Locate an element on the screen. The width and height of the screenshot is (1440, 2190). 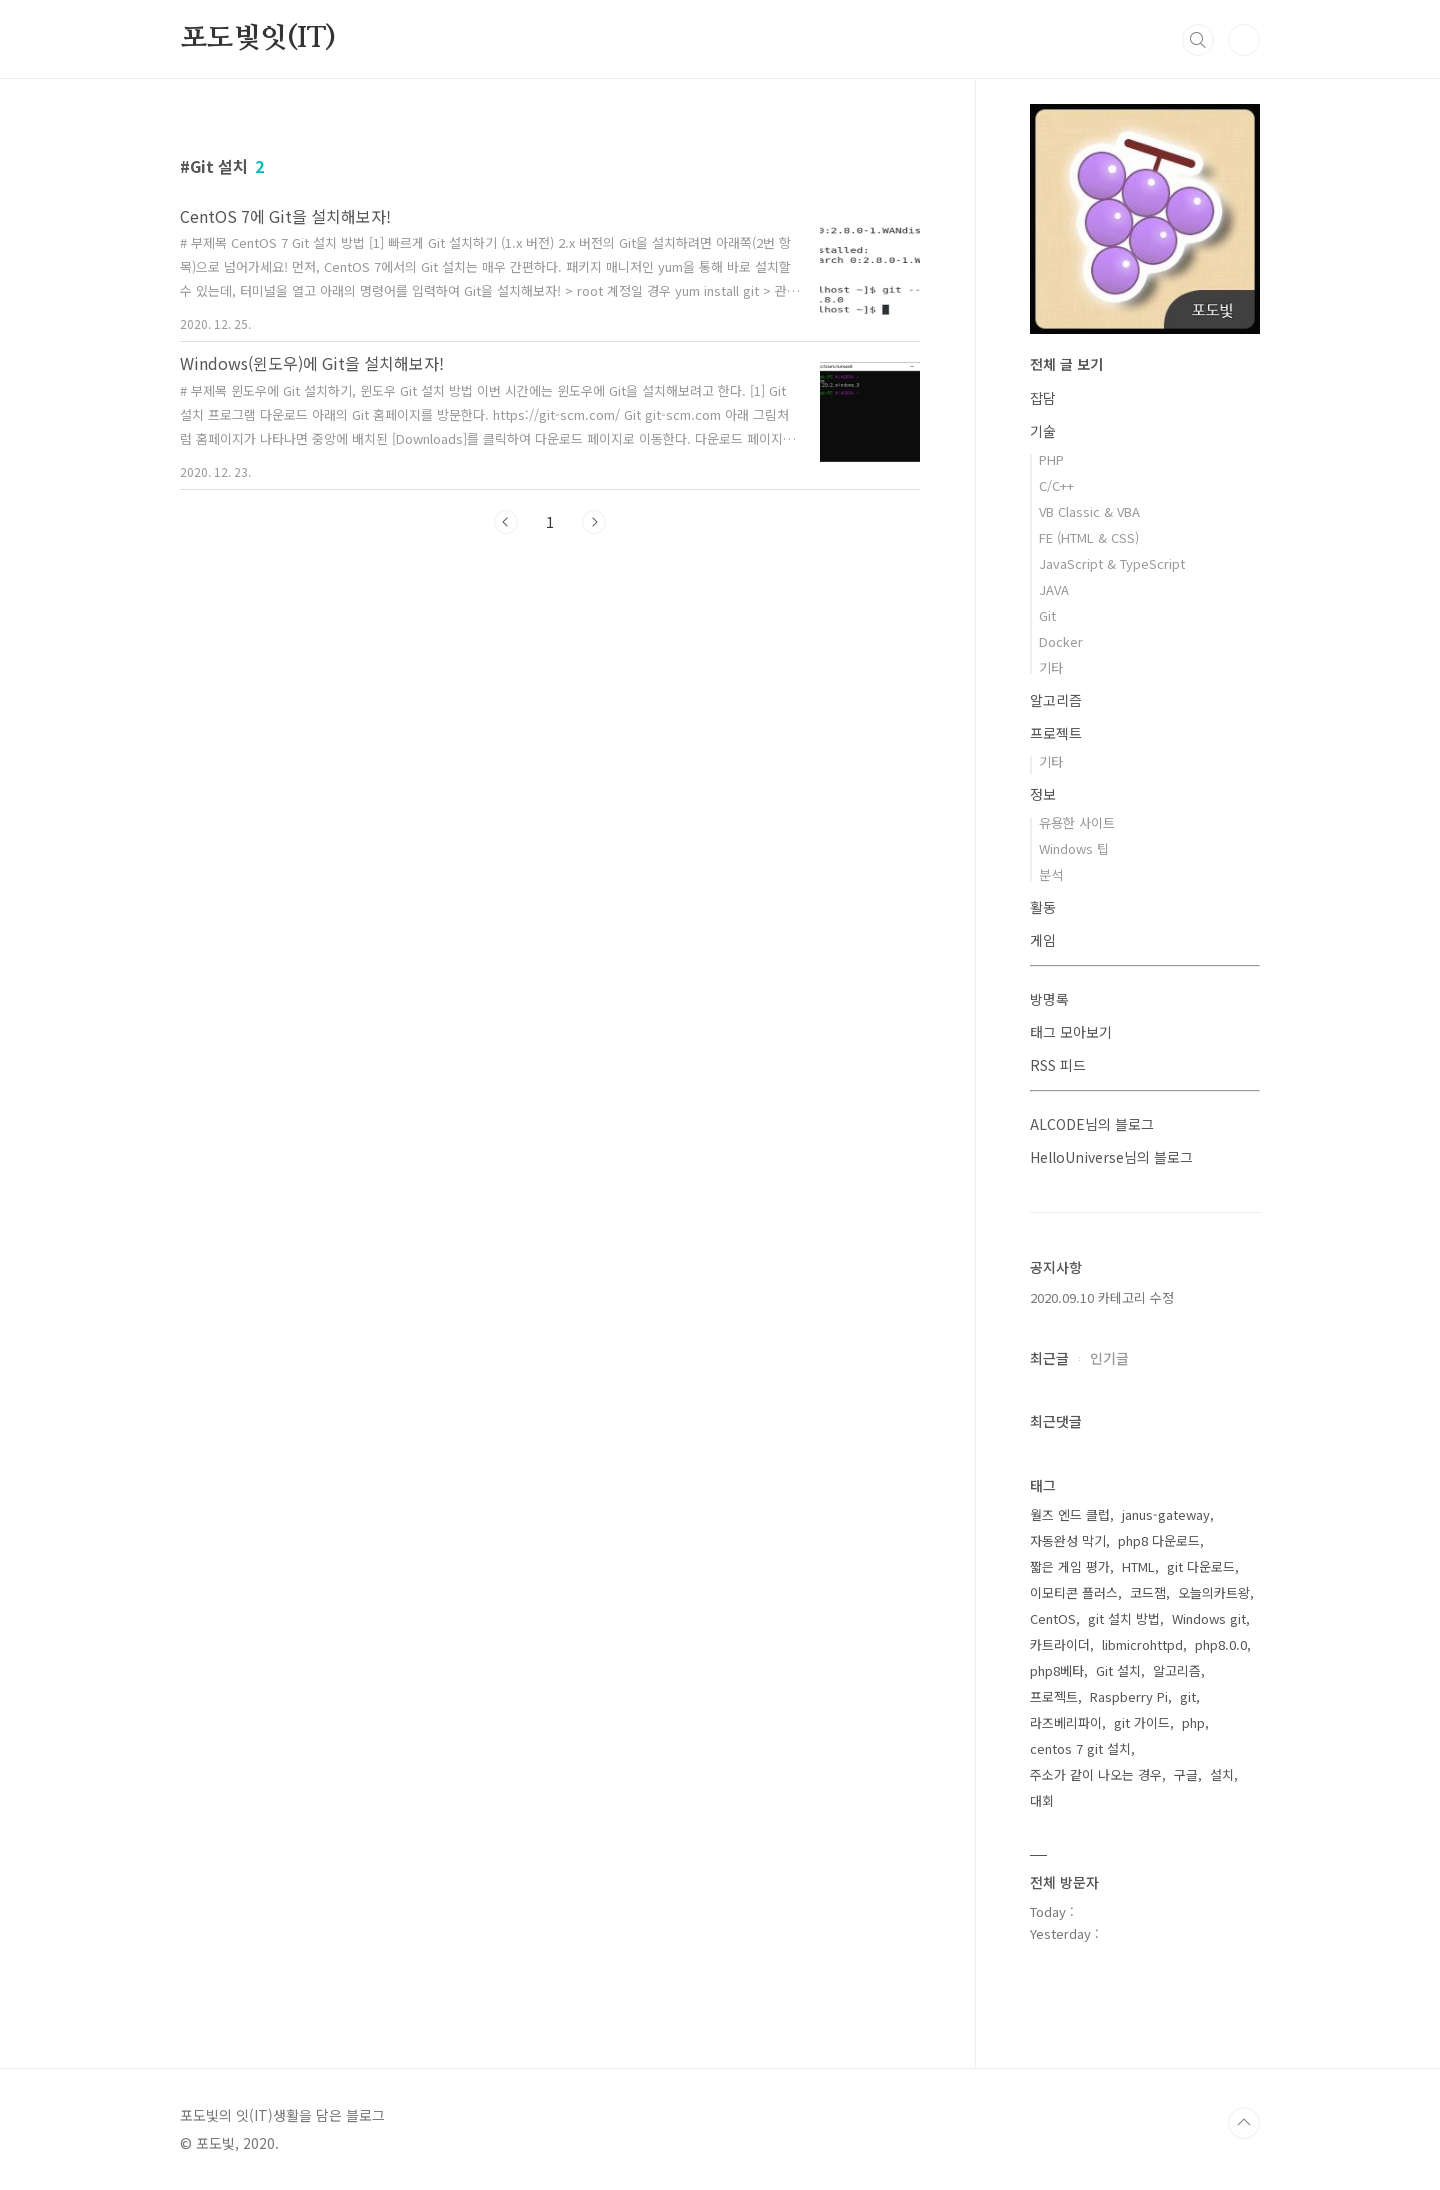
Raspberry Pi is located at coordinates (1129, 1696).